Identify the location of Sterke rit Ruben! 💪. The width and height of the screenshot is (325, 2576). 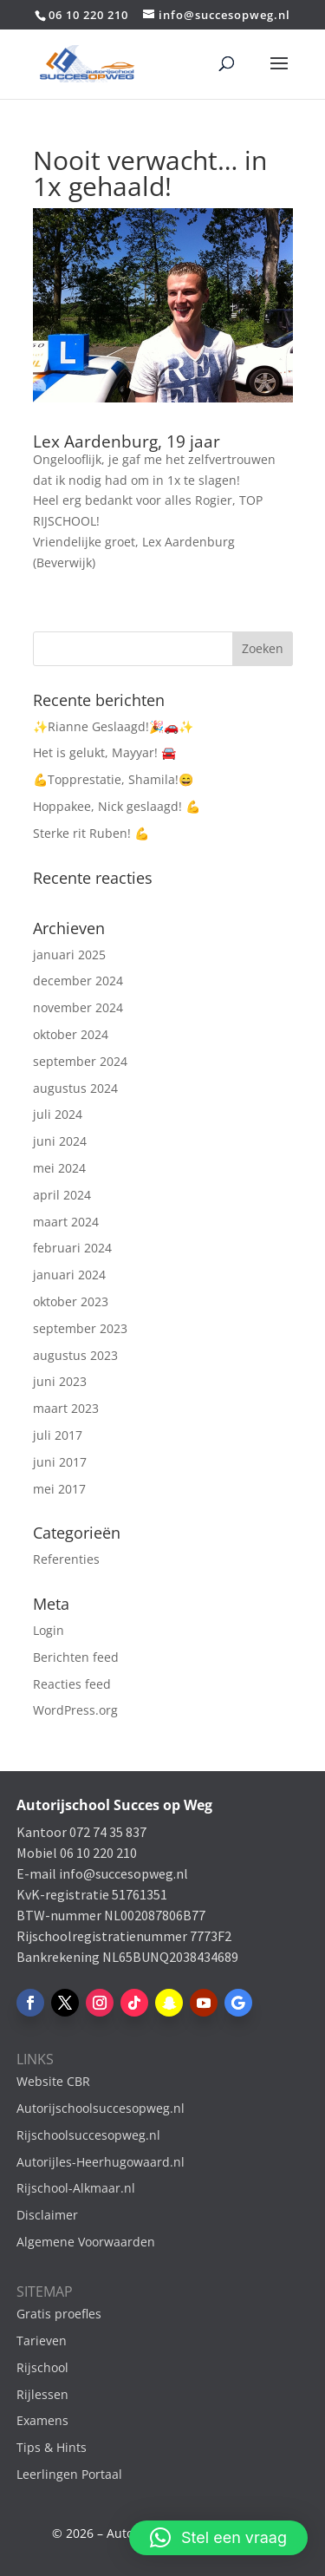
(91, 833).